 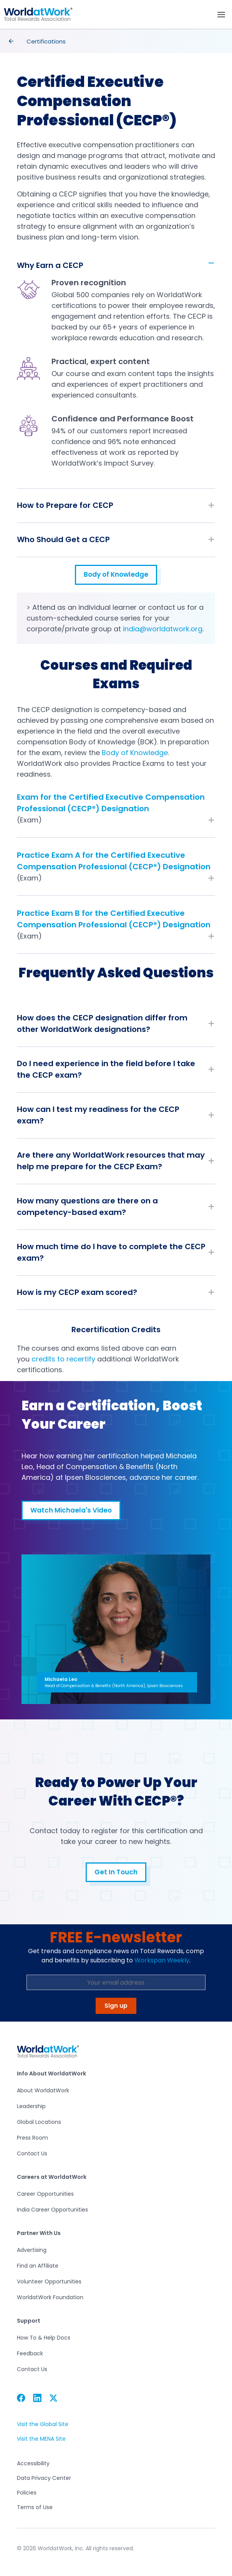 I want to click on Contact Us [button], so click(x=32, y=2153).